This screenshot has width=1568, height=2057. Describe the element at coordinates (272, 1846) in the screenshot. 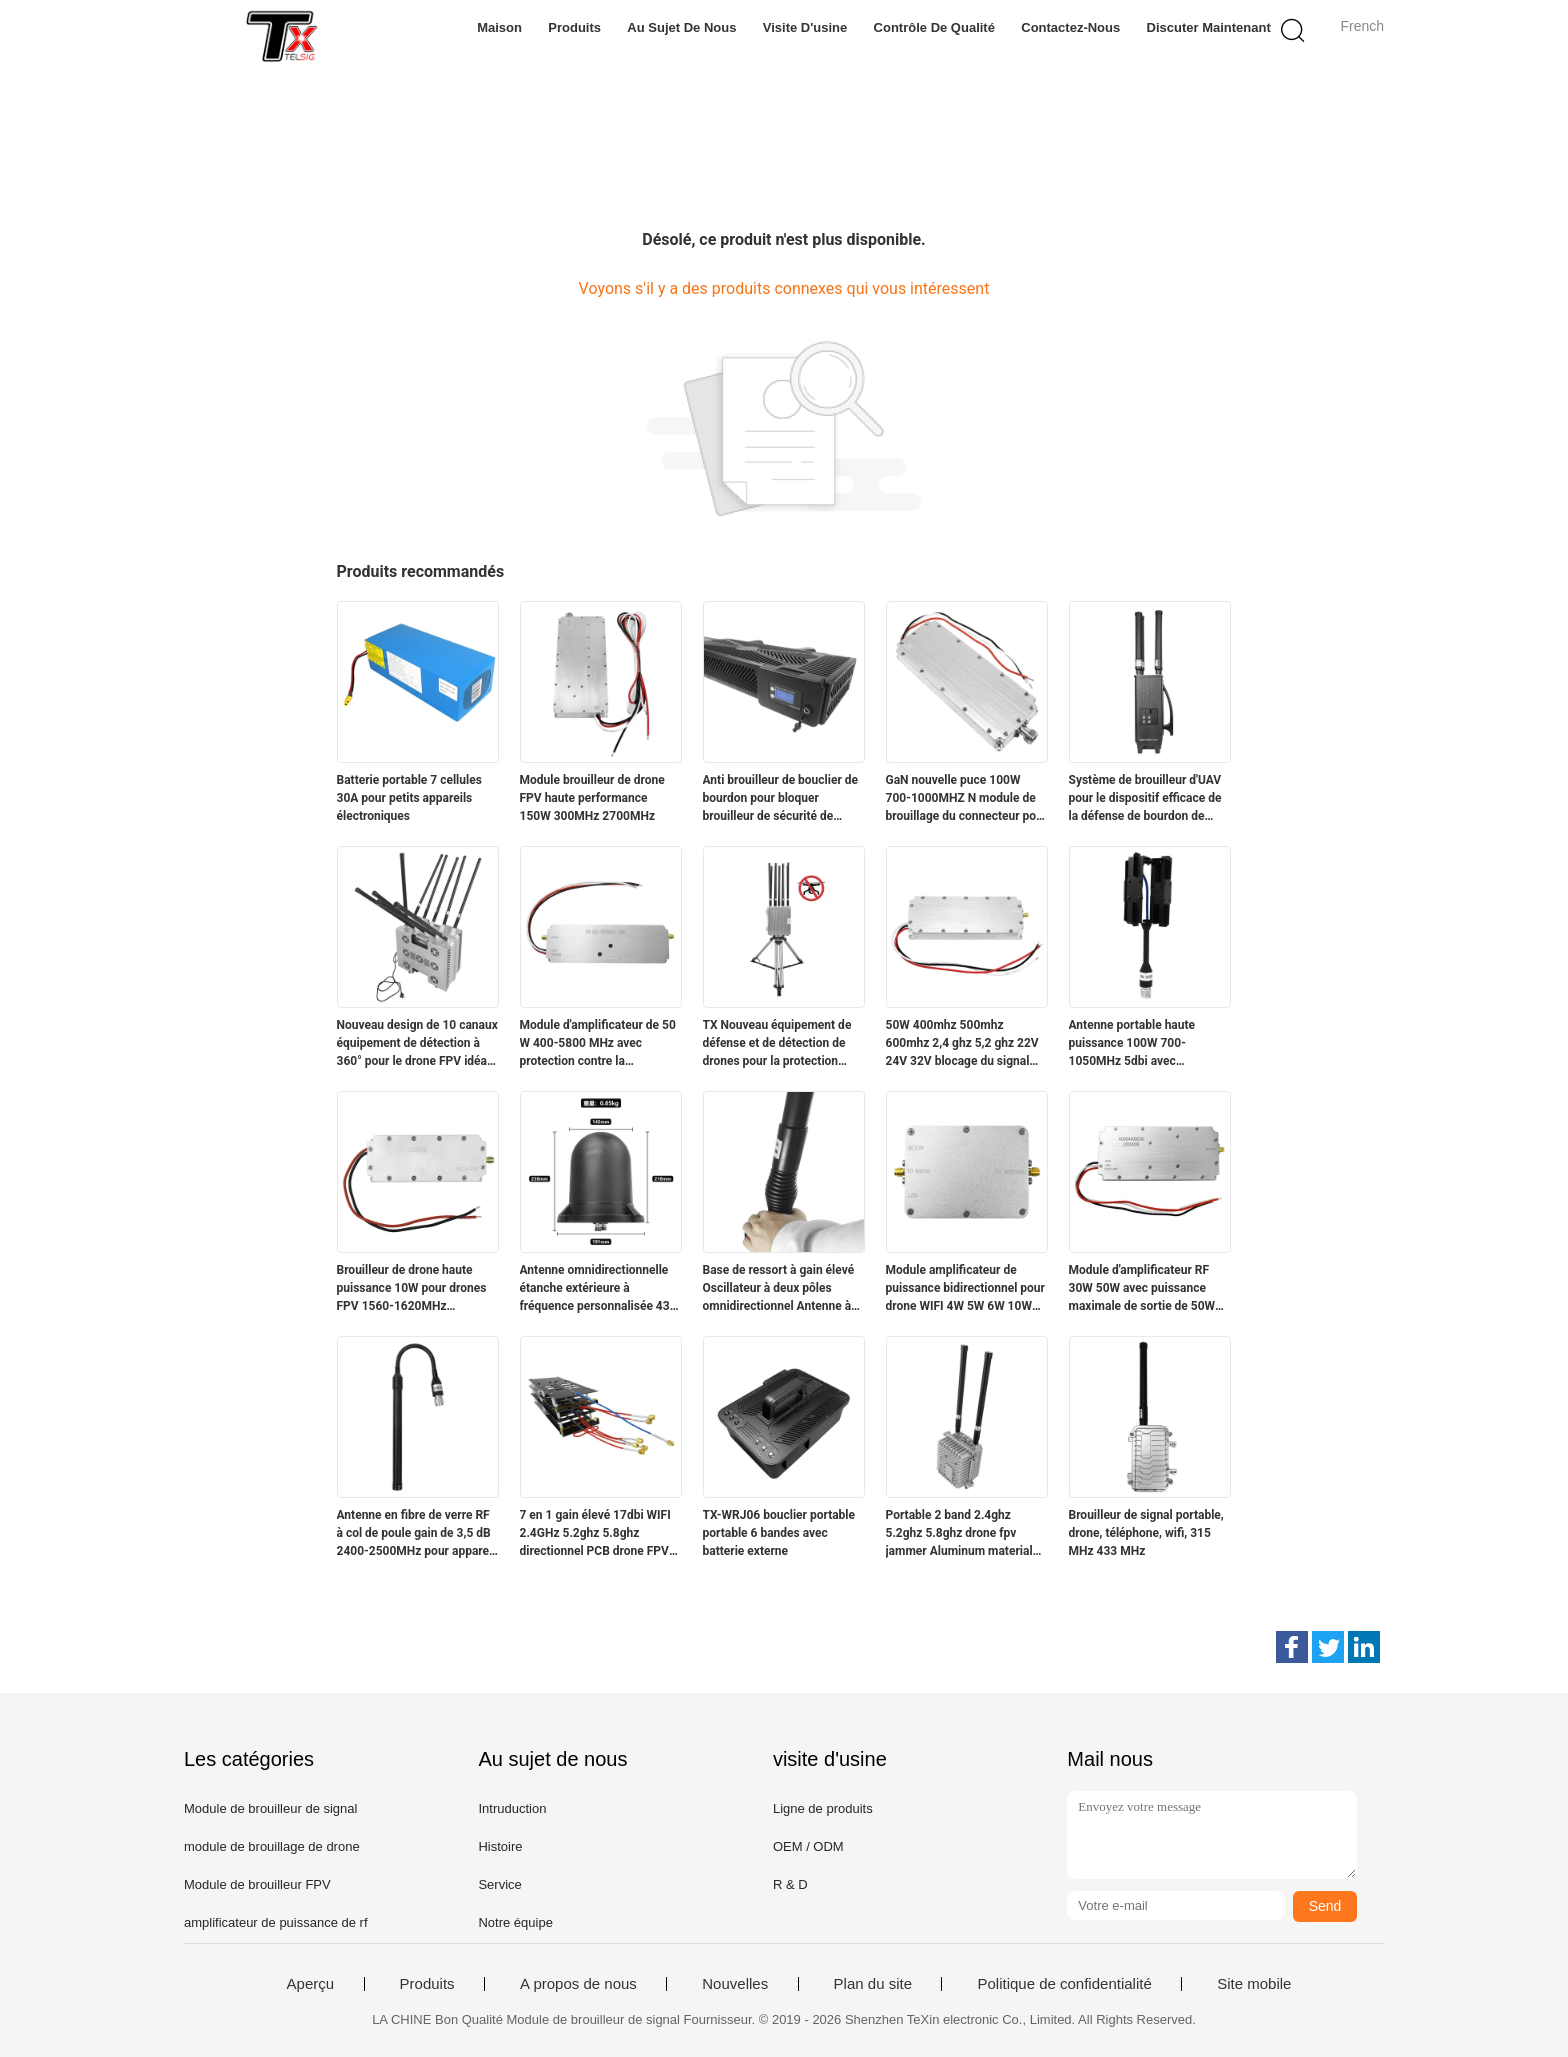

I see `module de brouillage de drone` at that location.